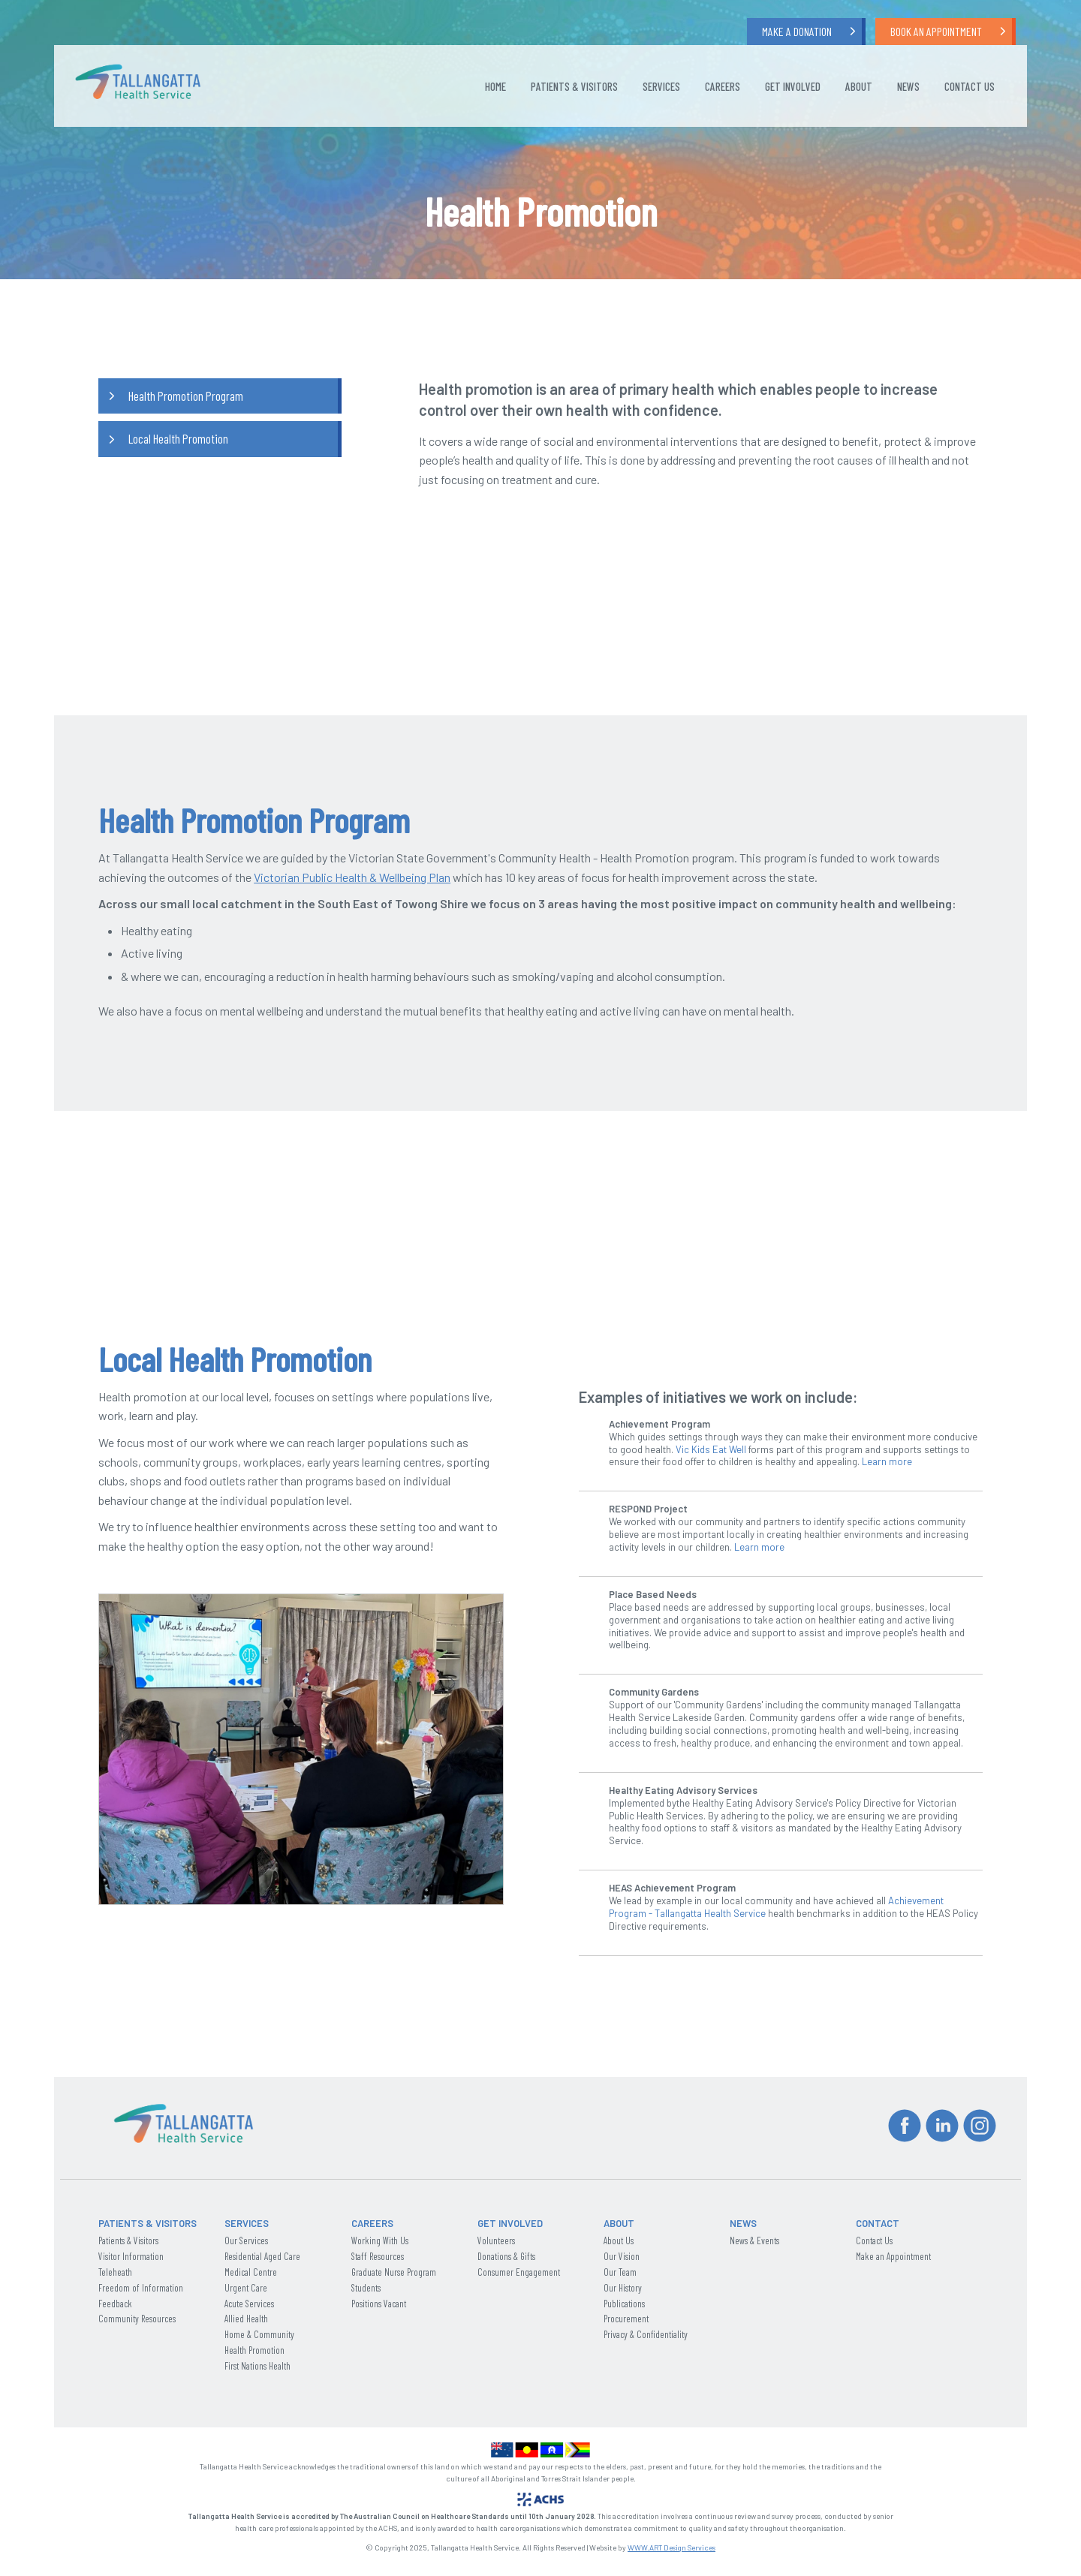 The width and height of the screenshot is (1081, 2576). What do you see at coordinates (115, 2272) in the screenshot?
I see `Teleheath` at bounding box center [115, 2272].